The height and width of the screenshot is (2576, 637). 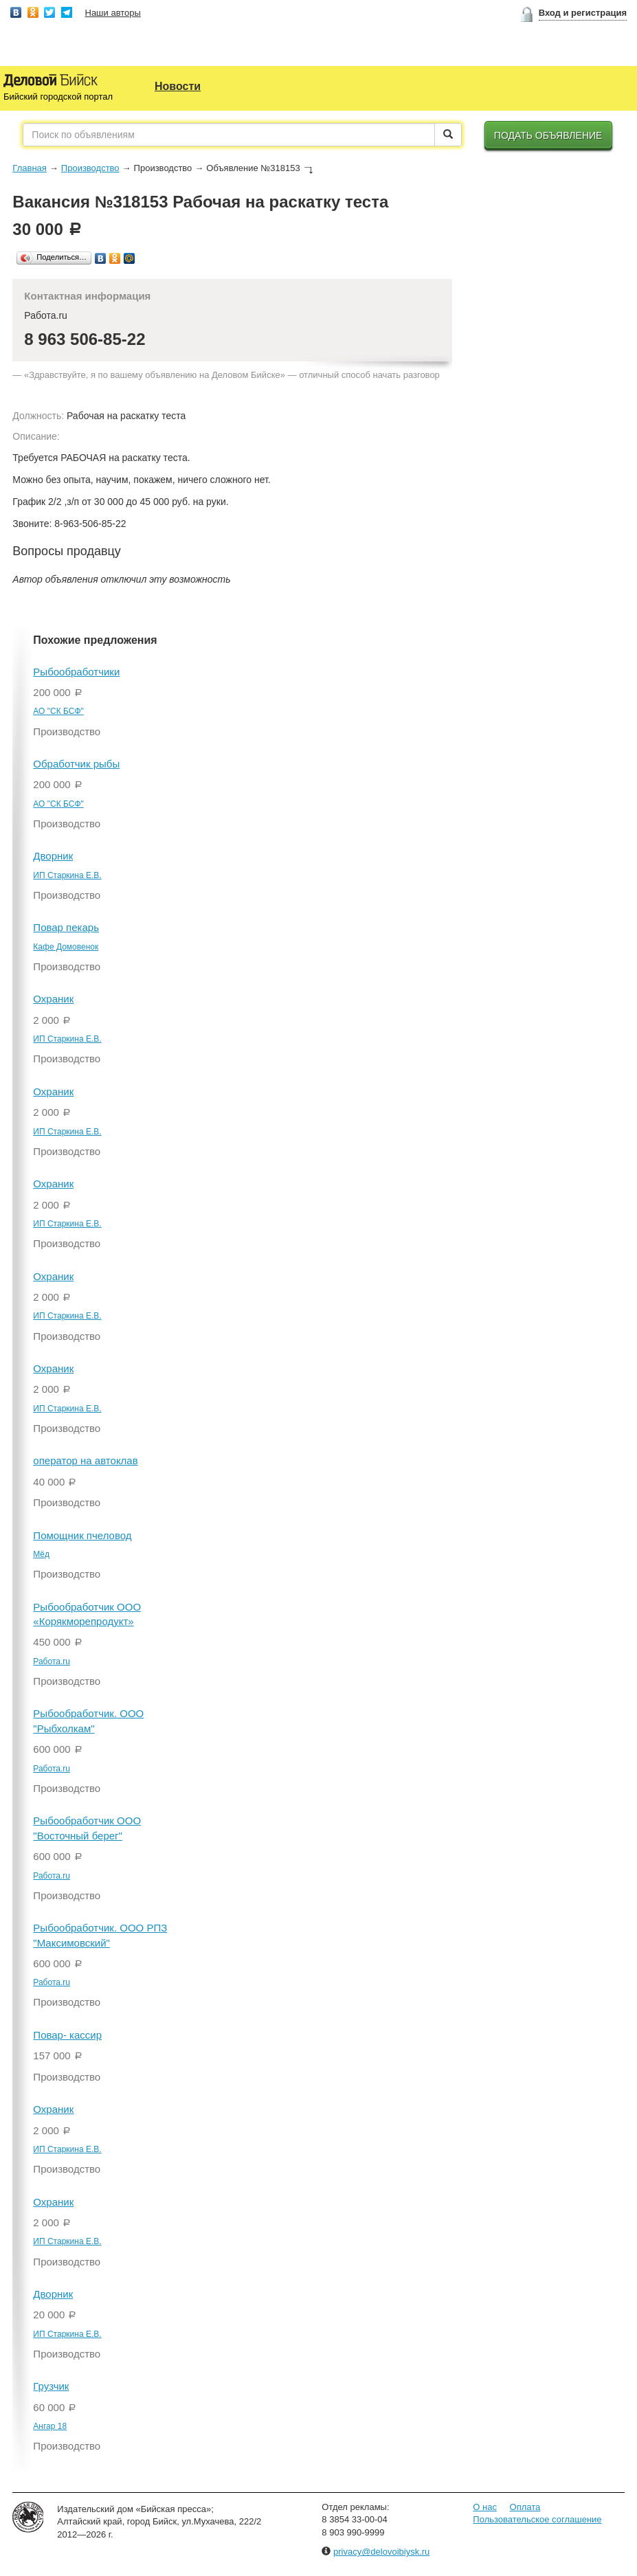 I want to click on Обработчик рыбы, so click(x=76, y=764).